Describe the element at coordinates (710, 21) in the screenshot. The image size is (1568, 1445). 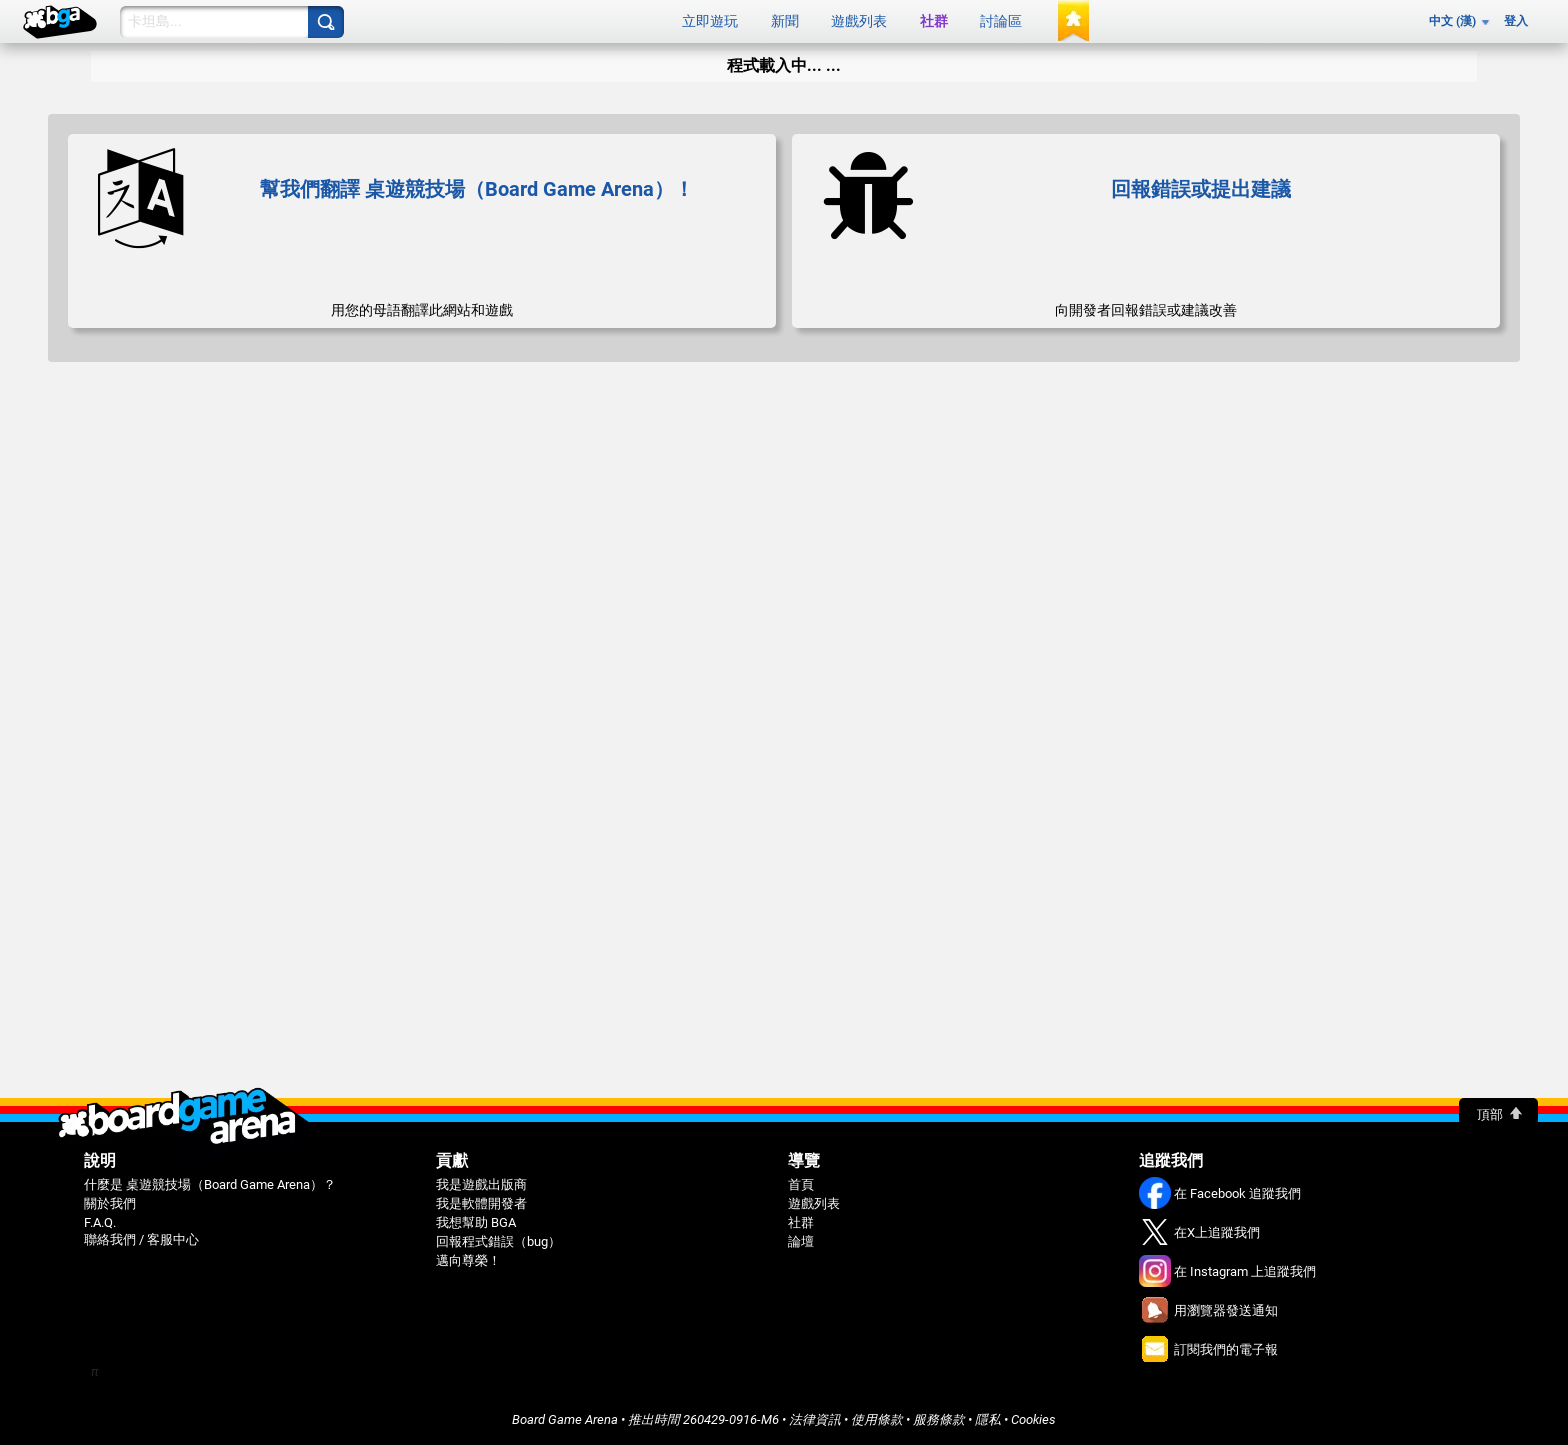
I see `立即遊玩` at that location.